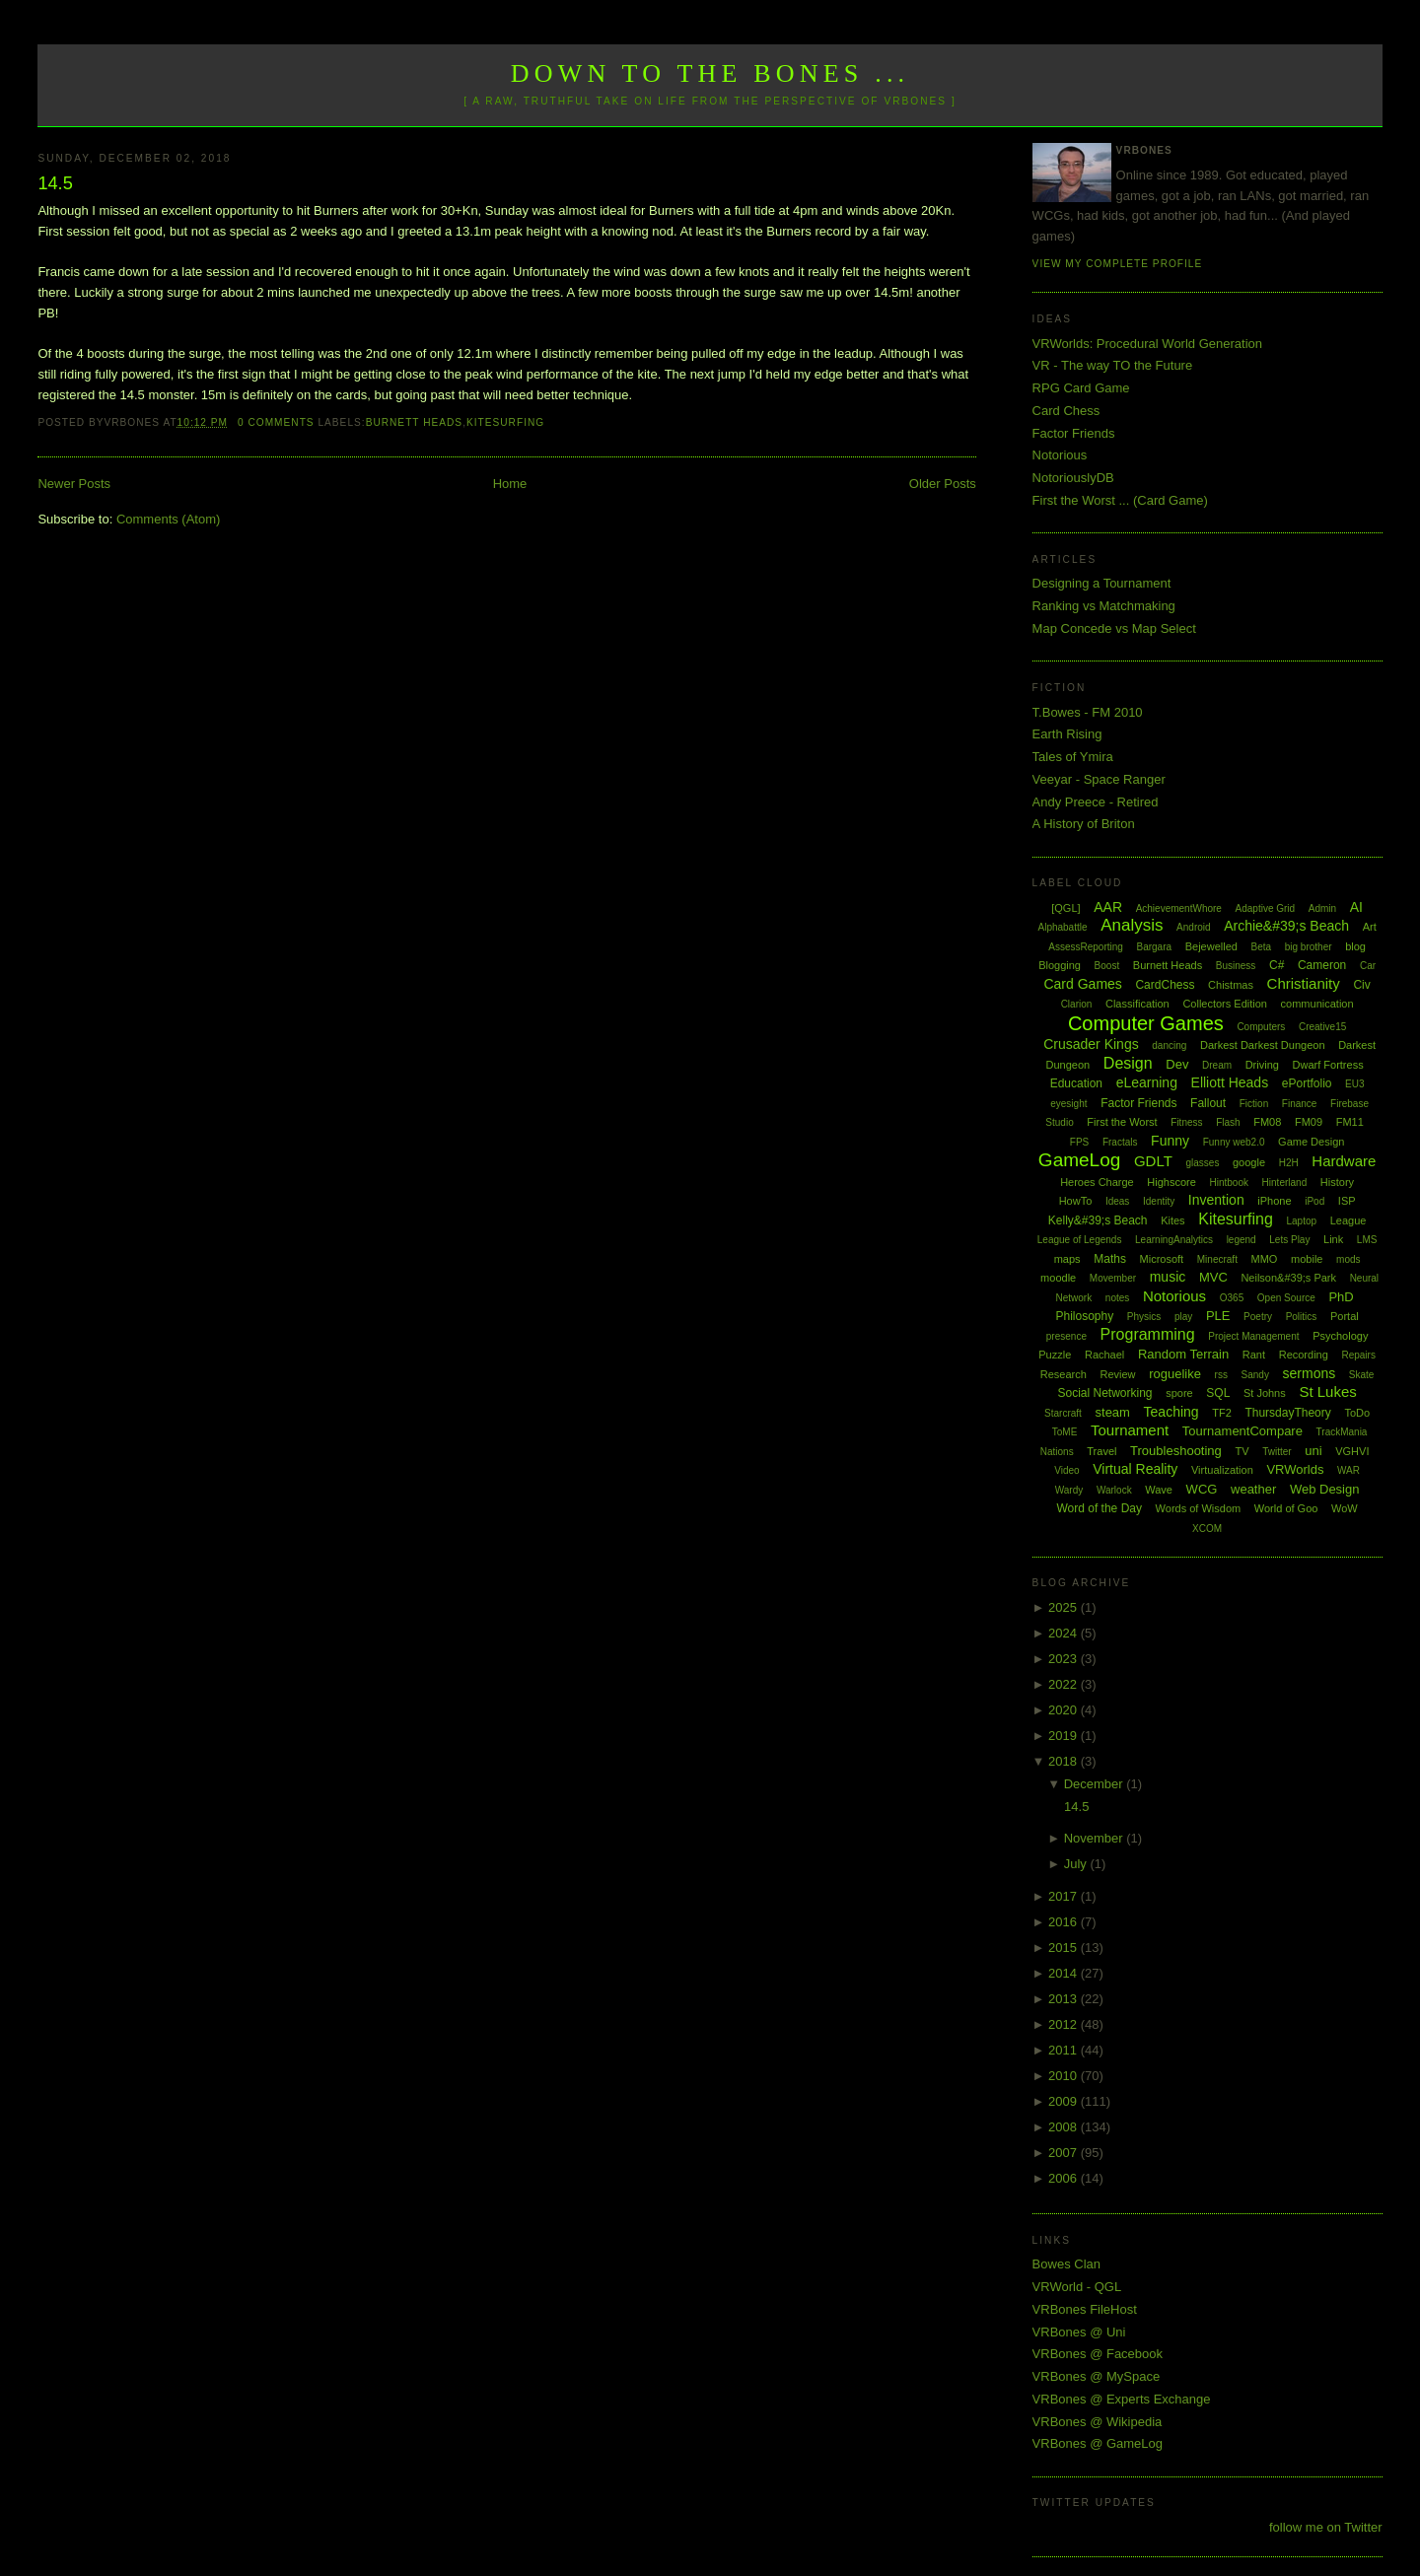  Describe the element at coordinates (1117, 1201) in the screenshot. I see `Ideas` at that location.